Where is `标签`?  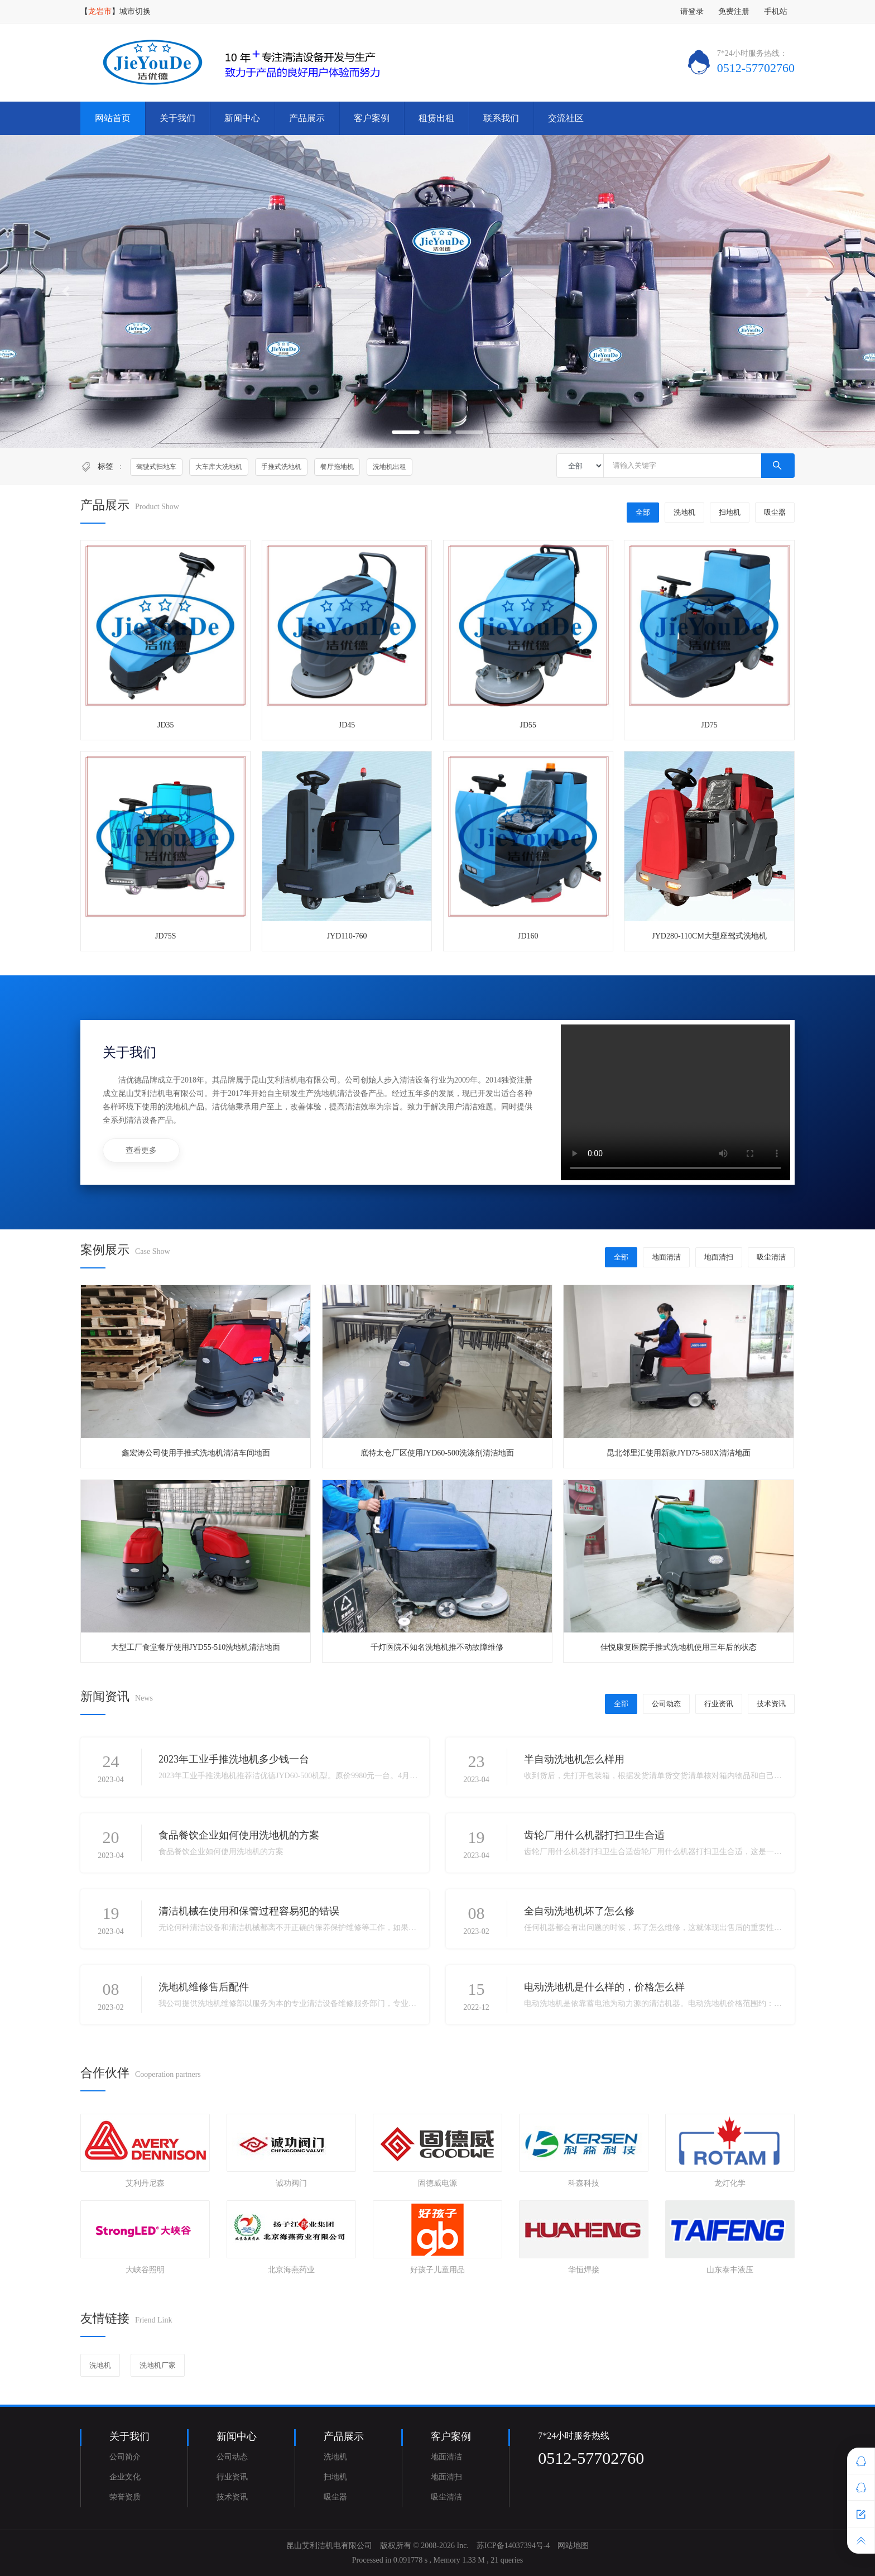 标签 is located at coordinates (105, 466).